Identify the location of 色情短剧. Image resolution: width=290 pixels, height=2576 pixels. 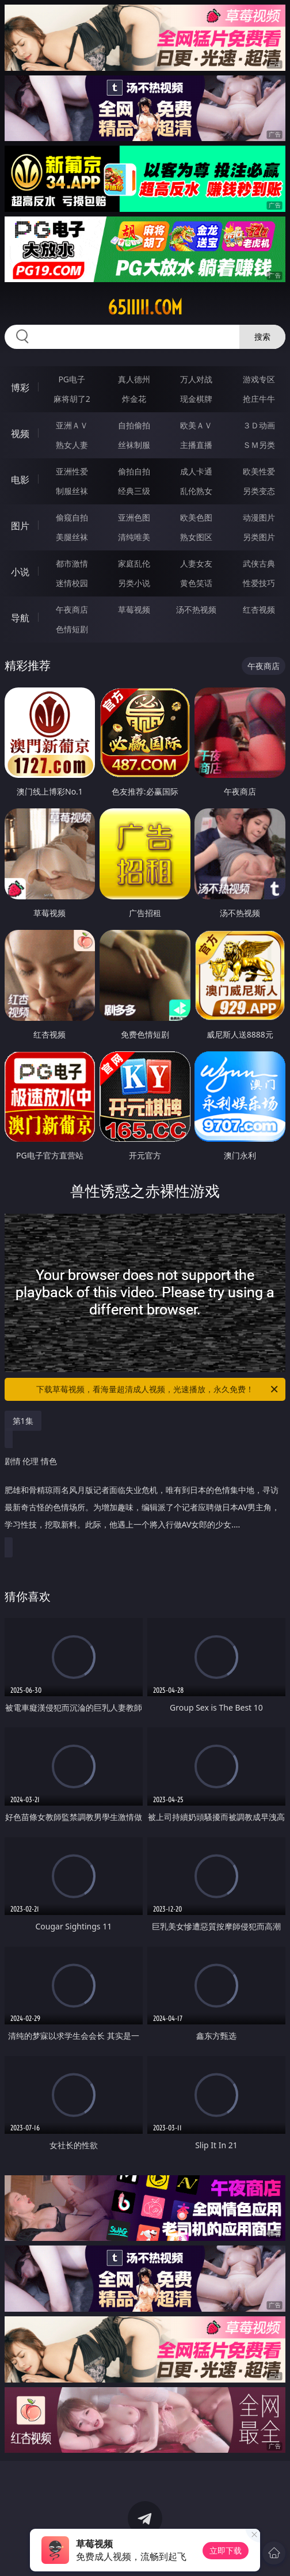
(72, 629).